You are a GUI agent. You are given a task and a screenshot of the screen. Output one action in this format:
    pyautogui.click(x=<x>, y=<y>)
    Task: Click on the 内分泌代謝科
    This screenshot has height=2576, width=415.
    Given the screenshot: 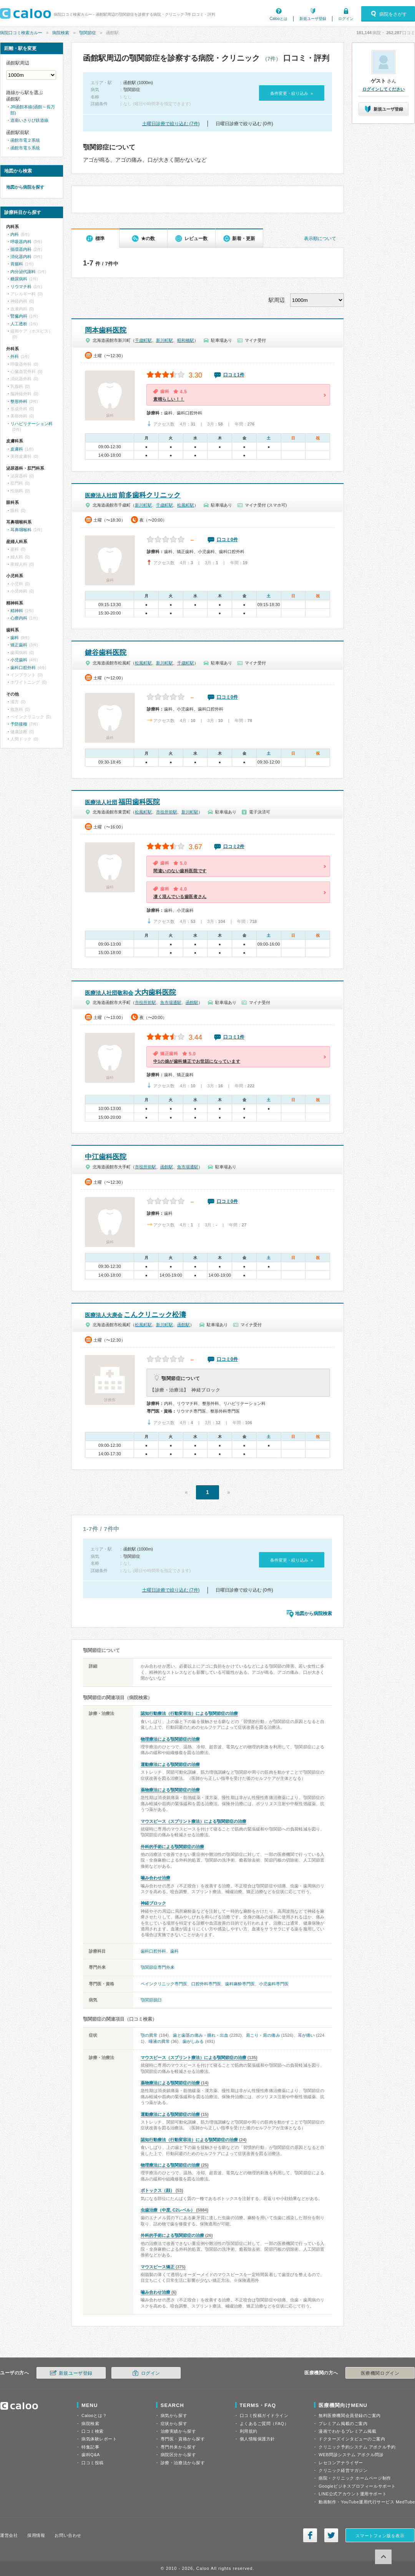 What is the action you would take?
    pyautogui.click(x=23, y=271)
    